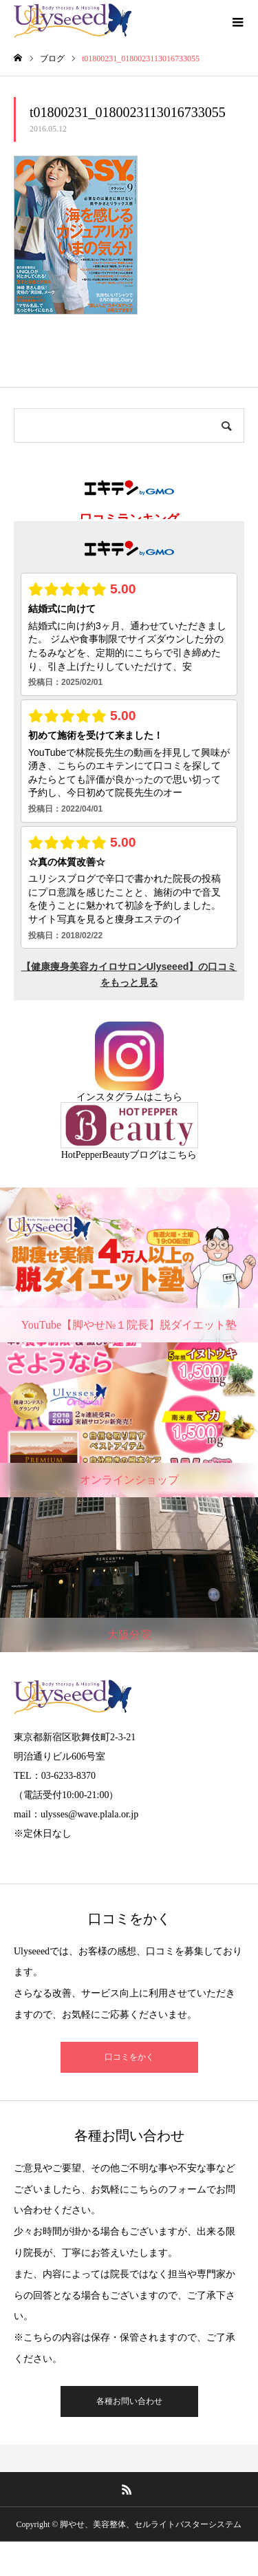 Image resolution: width=258 pixels, height=2576 pixels. Describe the element at coordinates (167, 1097) in the screenshot. I see `こちら` at that location.